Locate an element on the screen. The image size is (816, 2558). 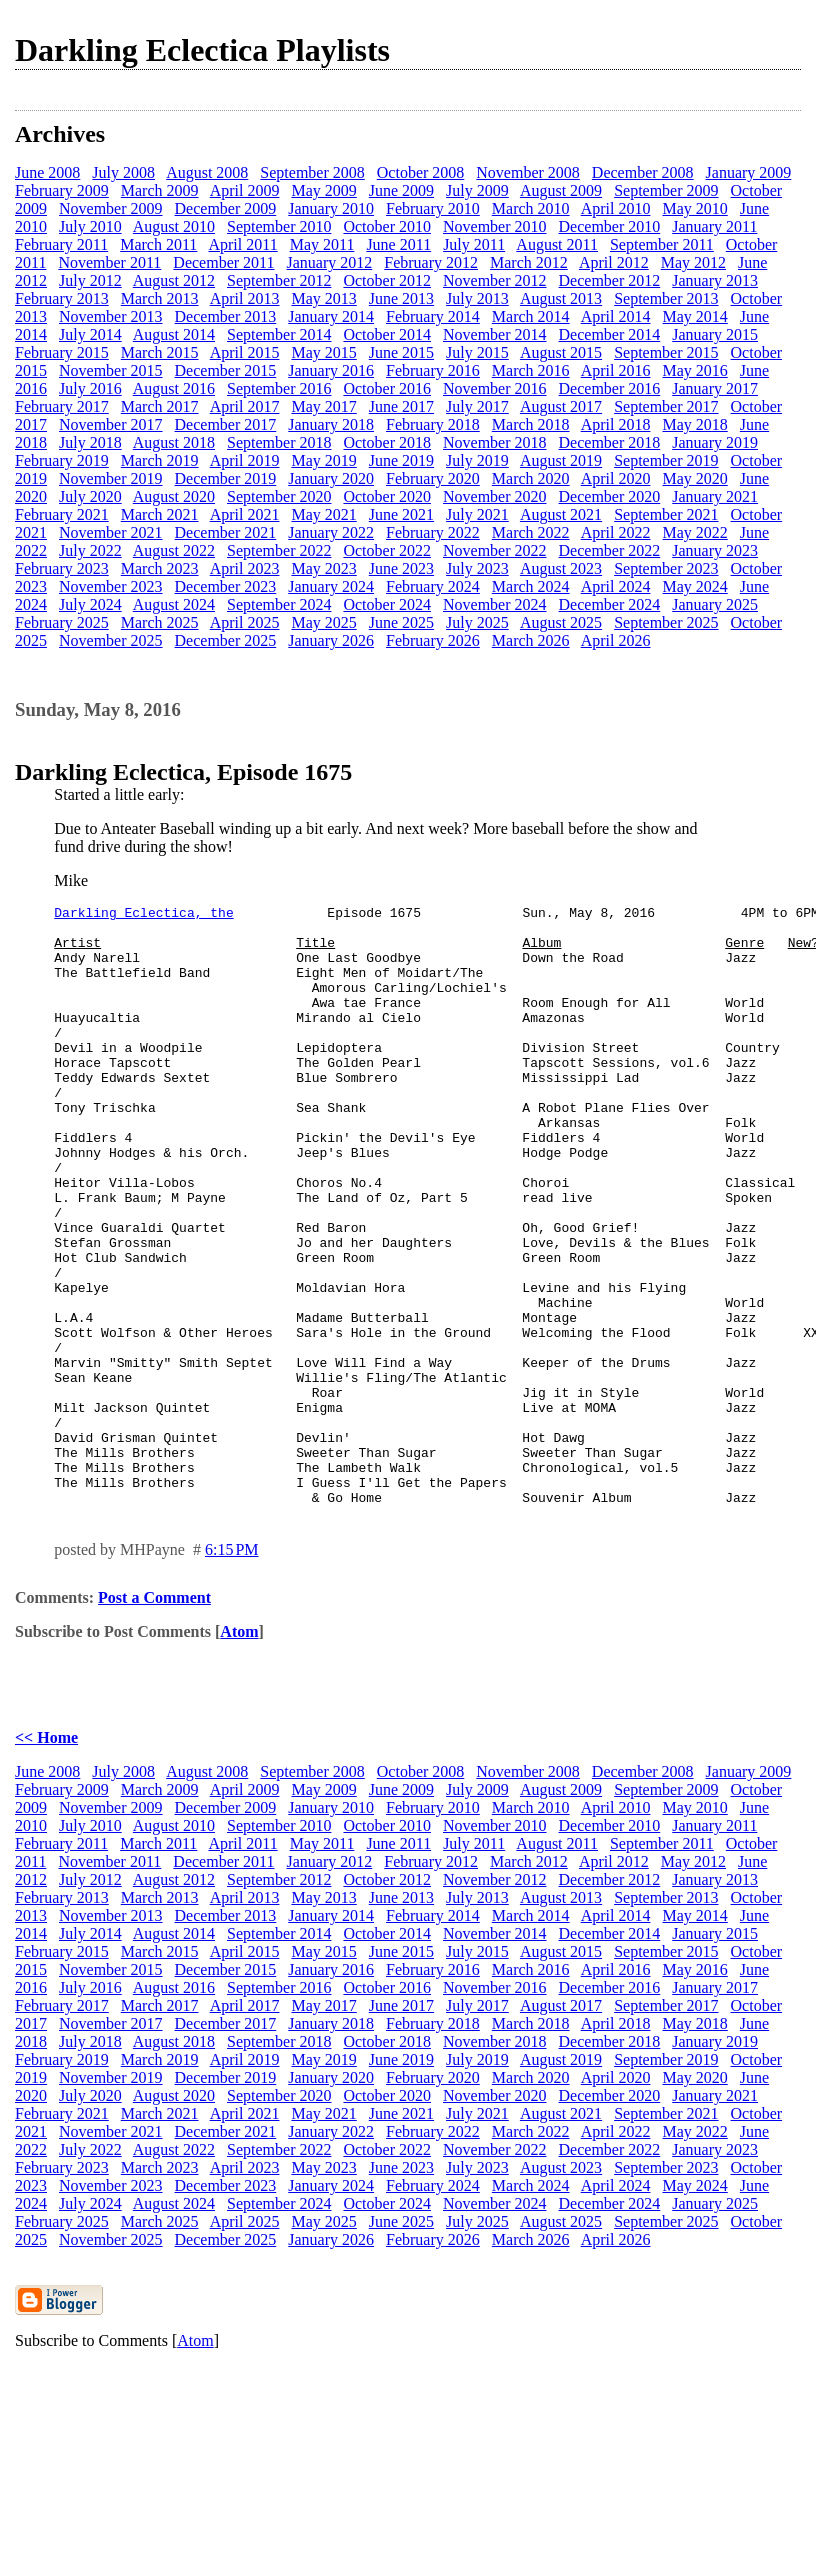
August 2020 is located at coordinates (174, 496).